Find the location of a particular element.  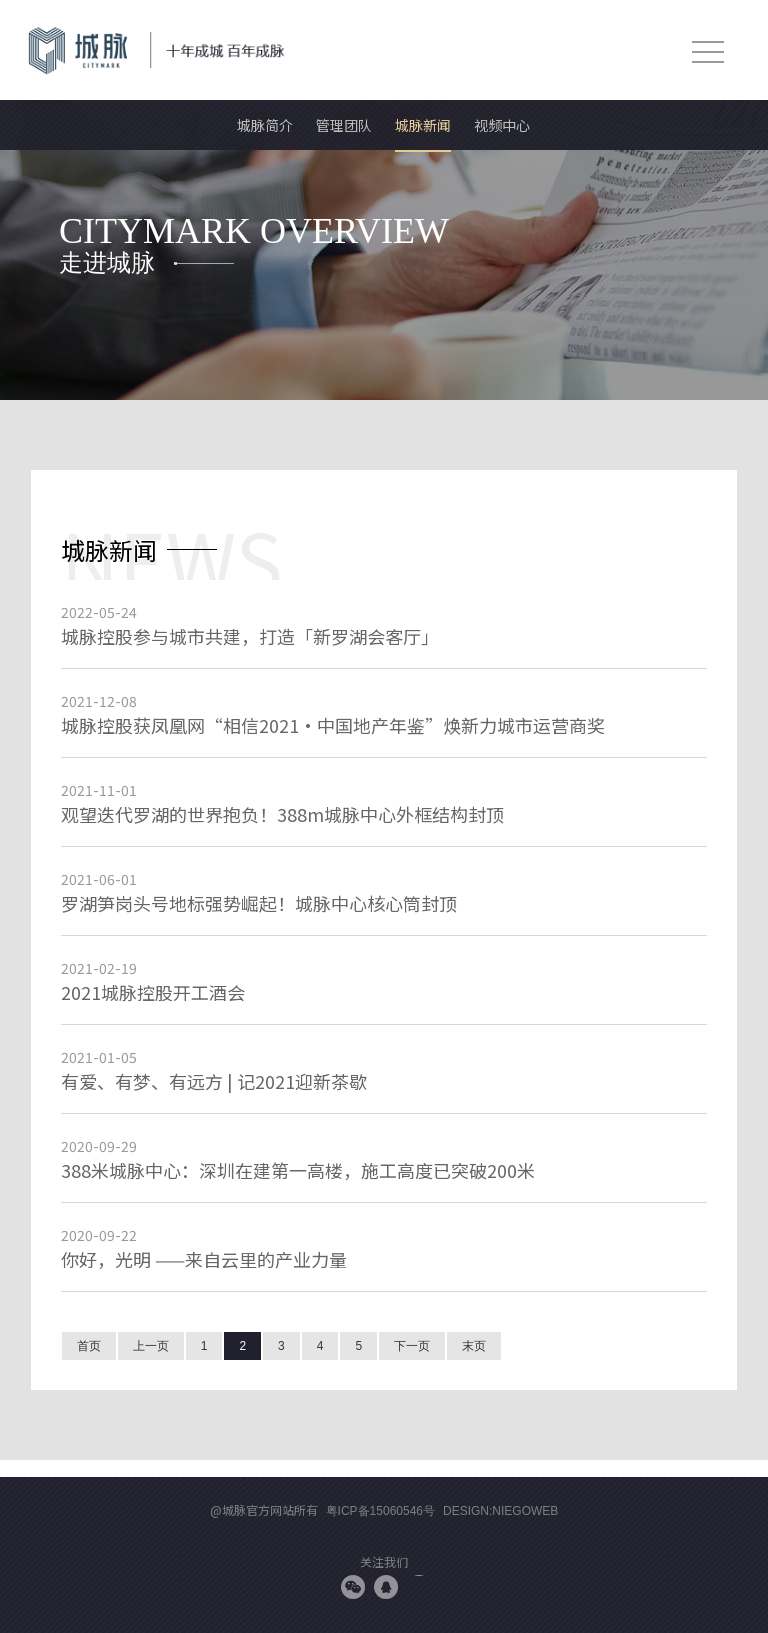

首页 is located at coordinates (89, 1346).